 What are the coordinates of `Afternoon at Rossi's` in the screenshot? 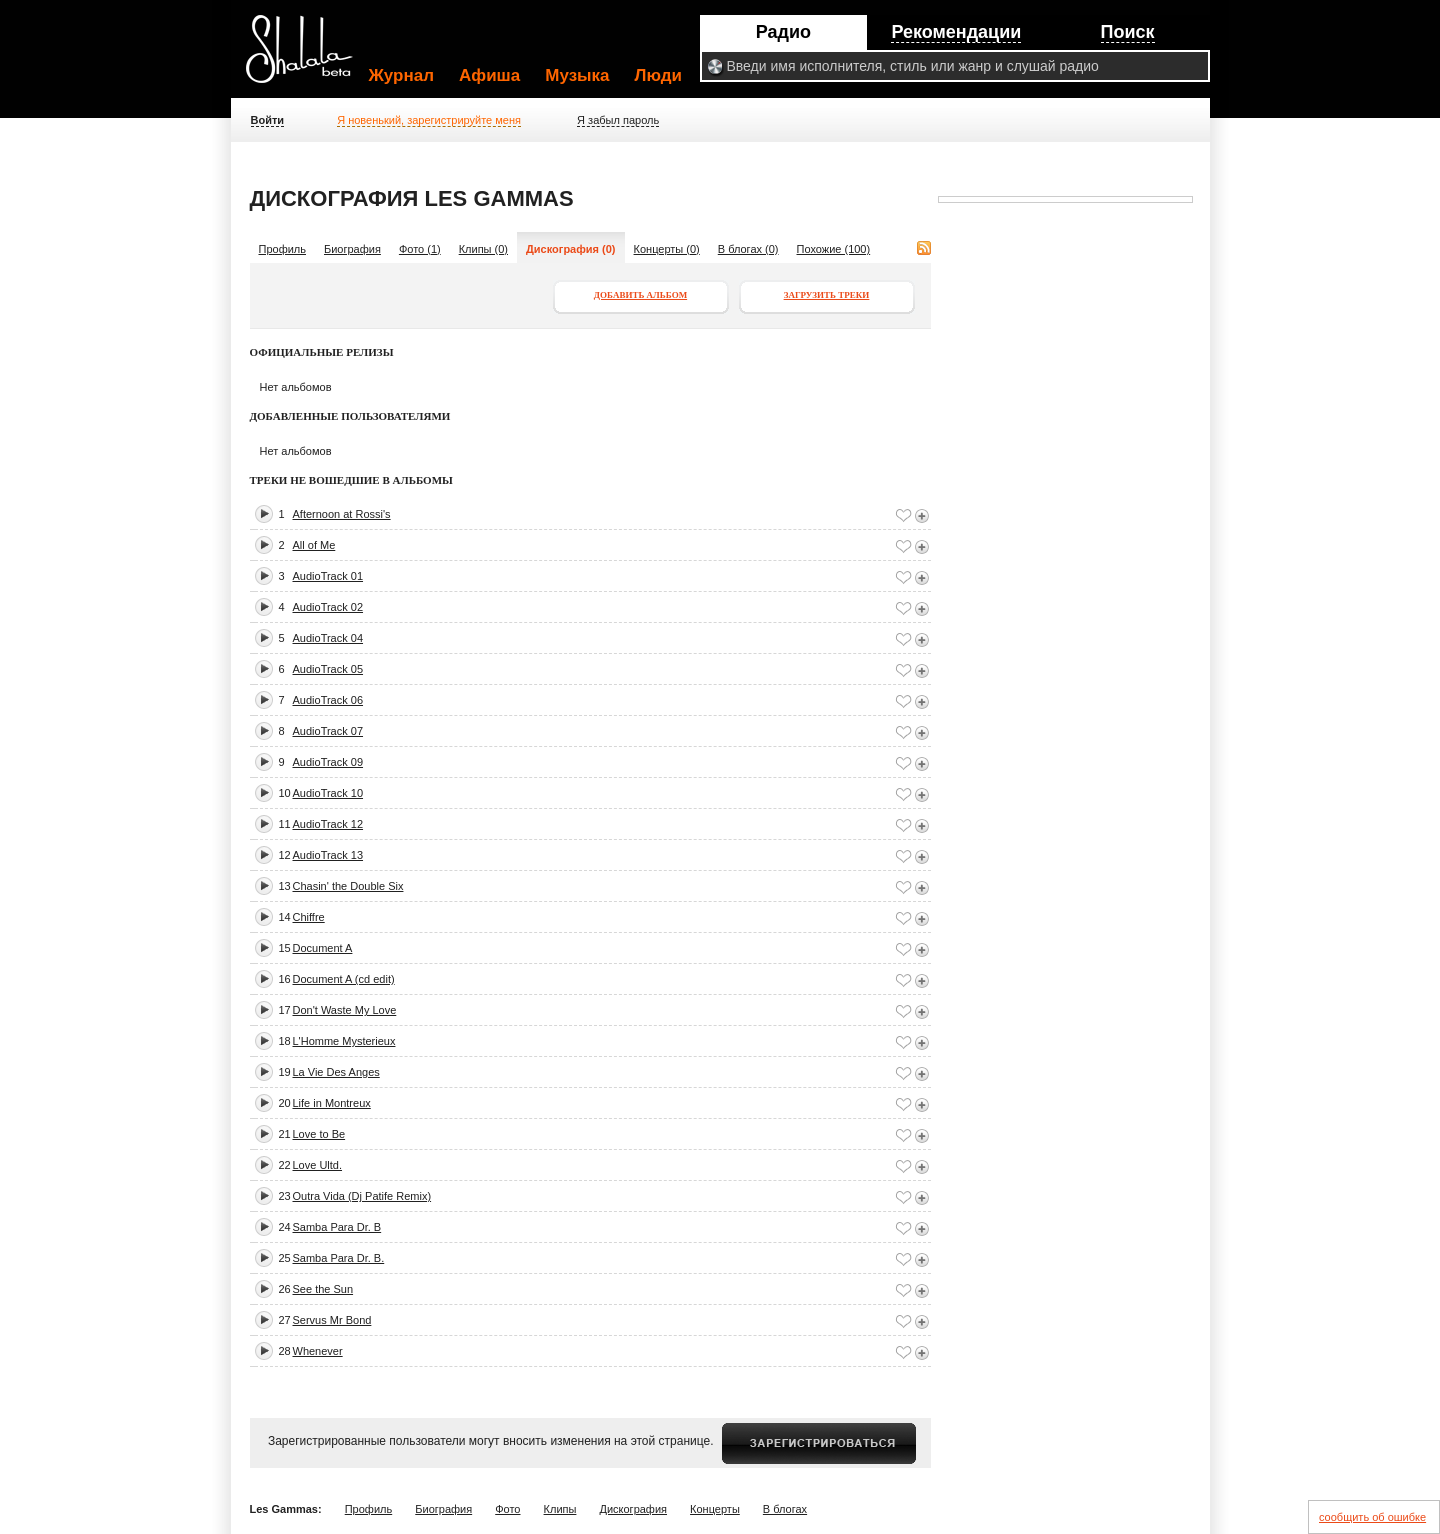 It's located at (342, 514).